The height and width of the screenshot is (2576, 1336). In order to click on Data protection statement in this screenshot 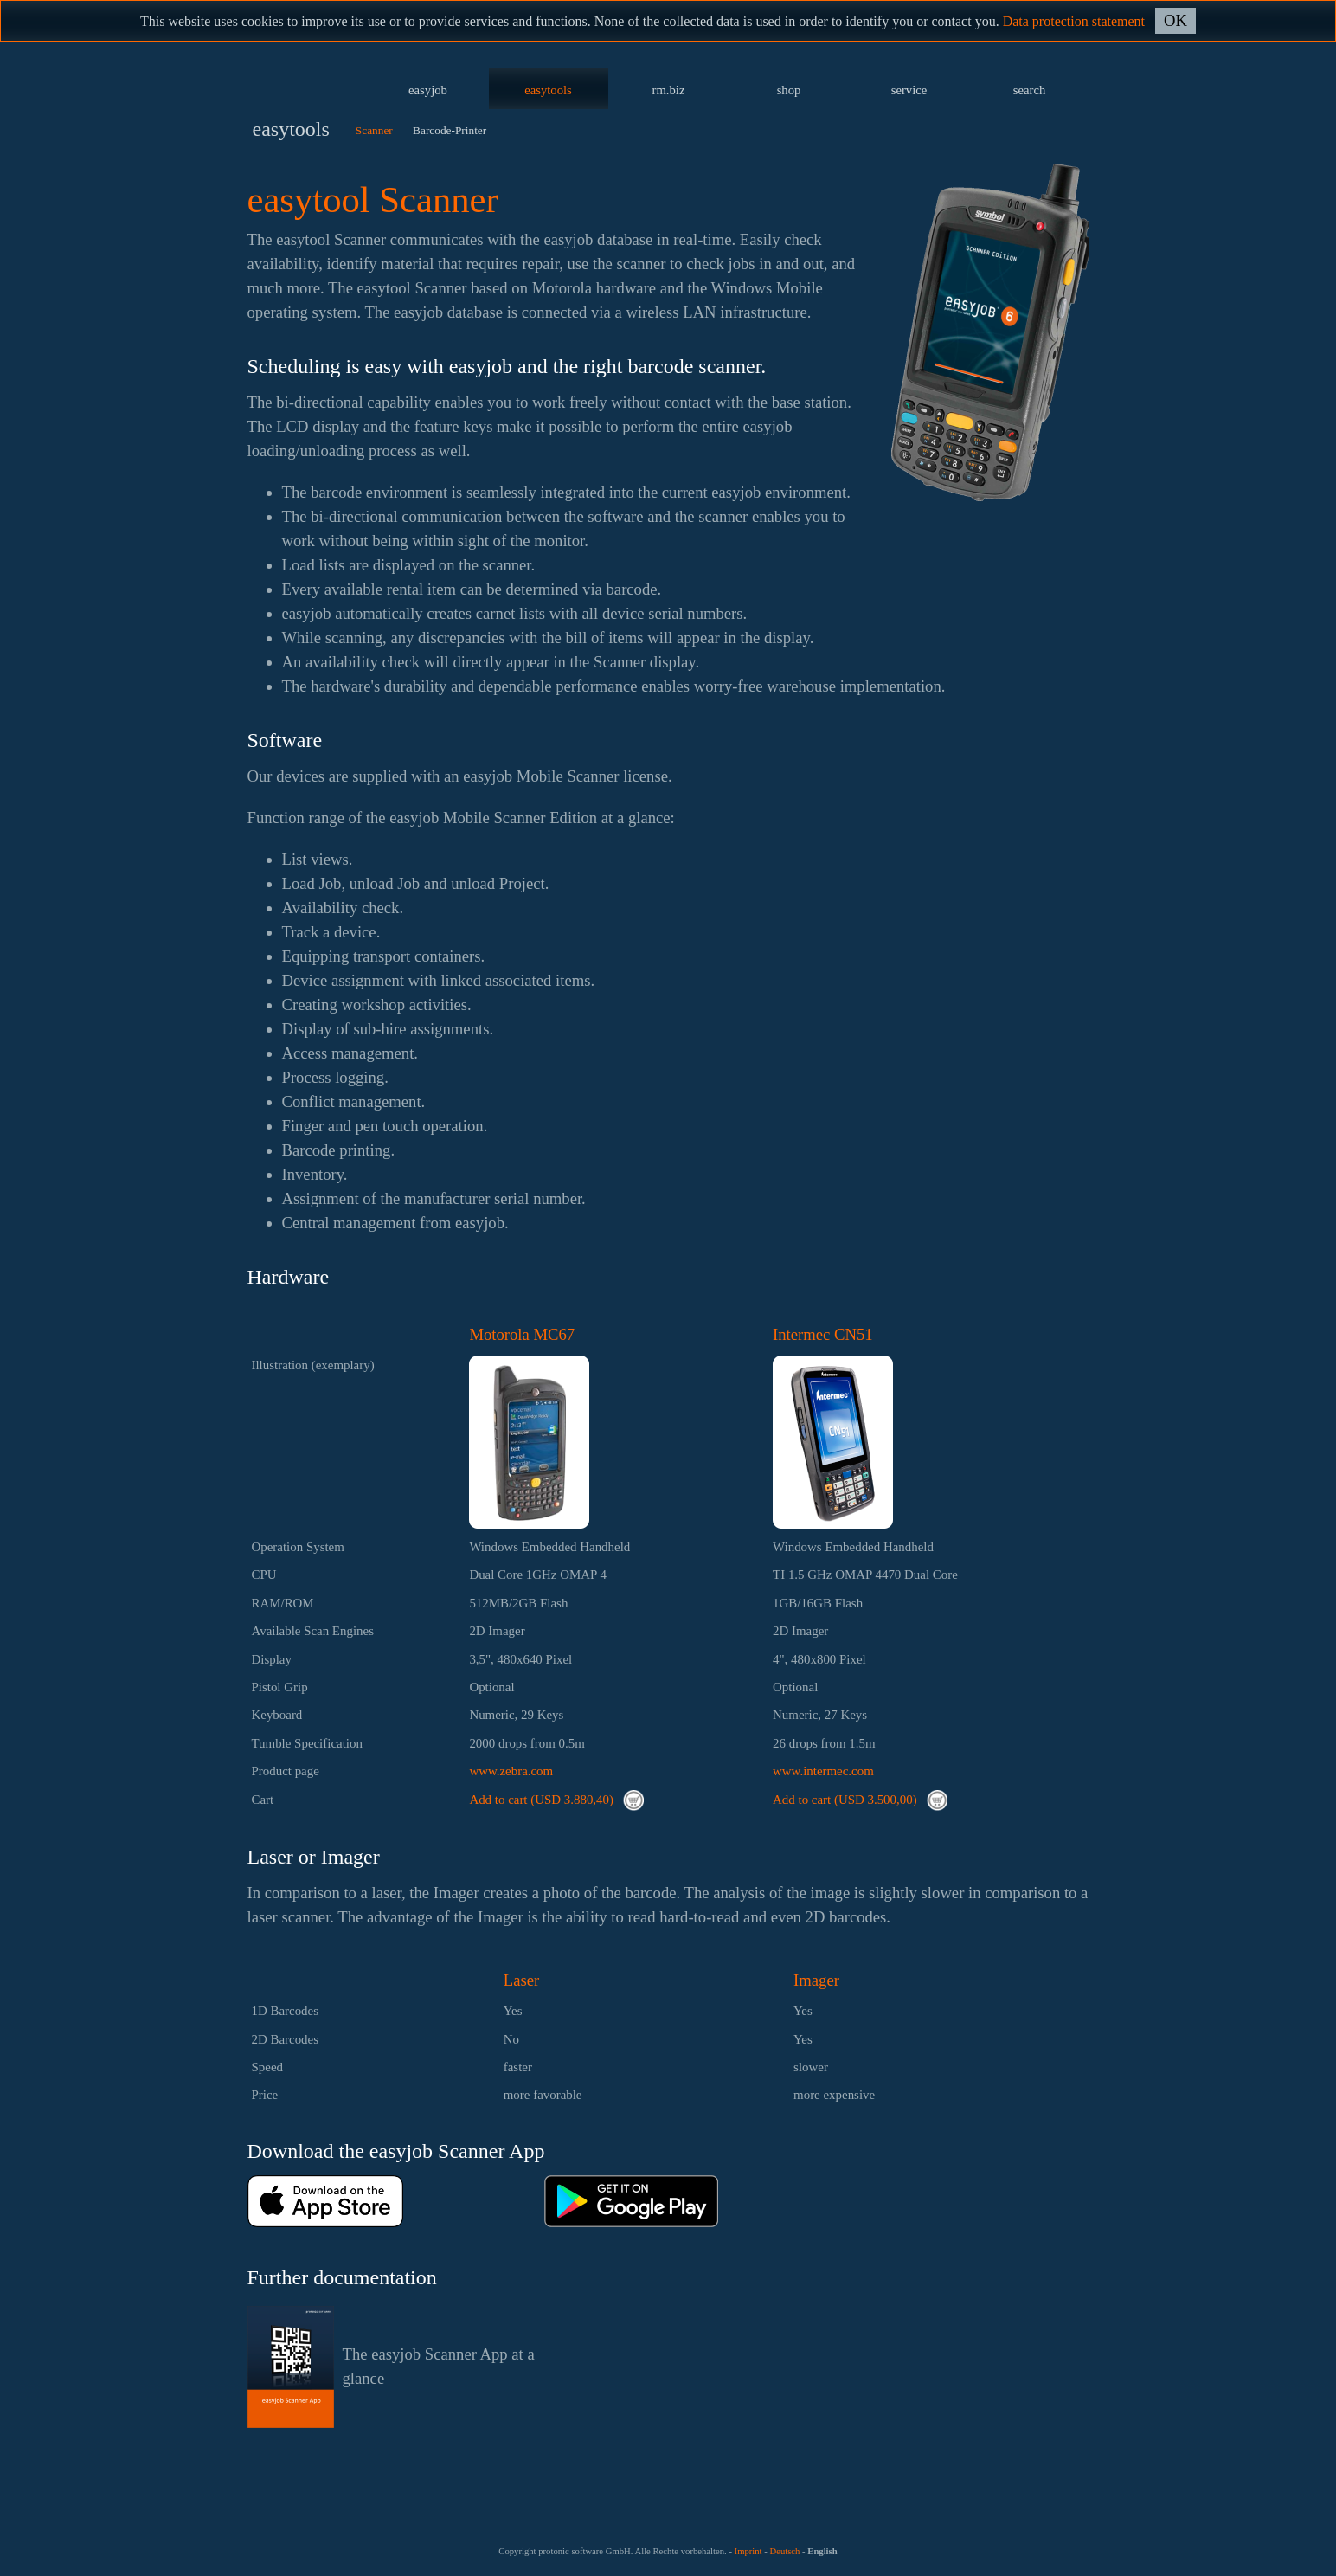, I will do `click(1074, 21)`.